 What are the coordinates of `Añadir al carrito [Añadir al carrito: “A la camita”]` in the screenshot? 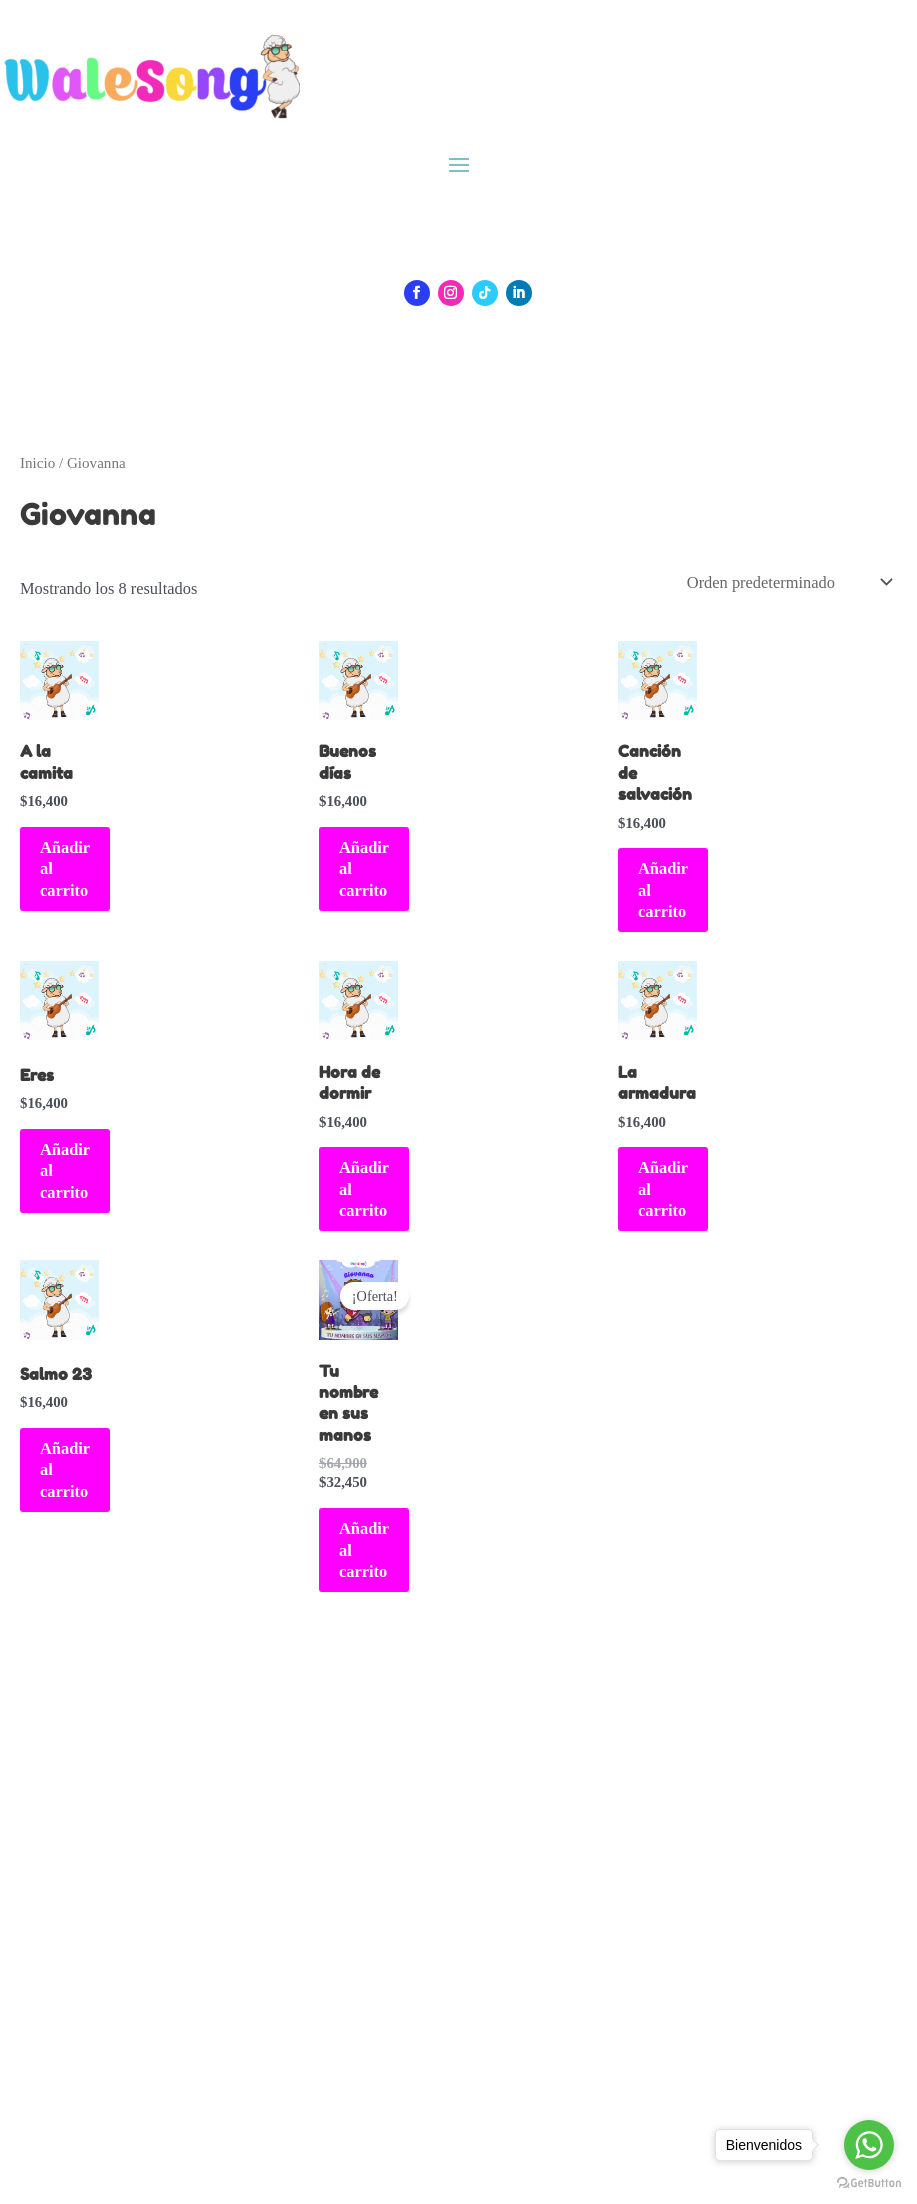 It's located at (65, 869).